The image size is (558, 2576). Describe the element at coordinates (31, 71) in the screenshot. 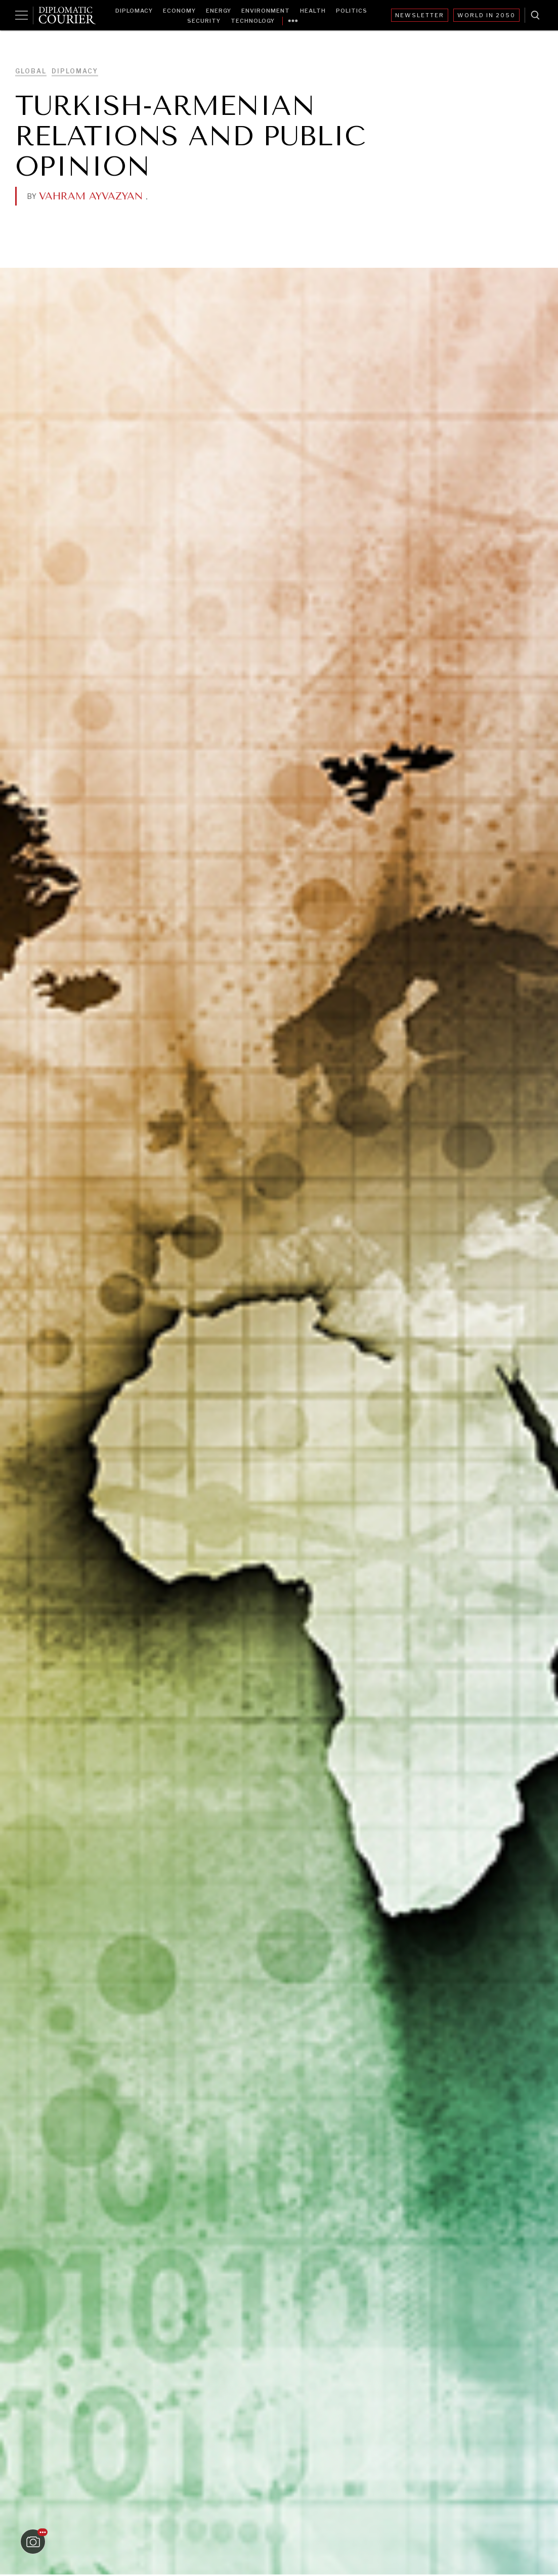

I see `Global` at that location.